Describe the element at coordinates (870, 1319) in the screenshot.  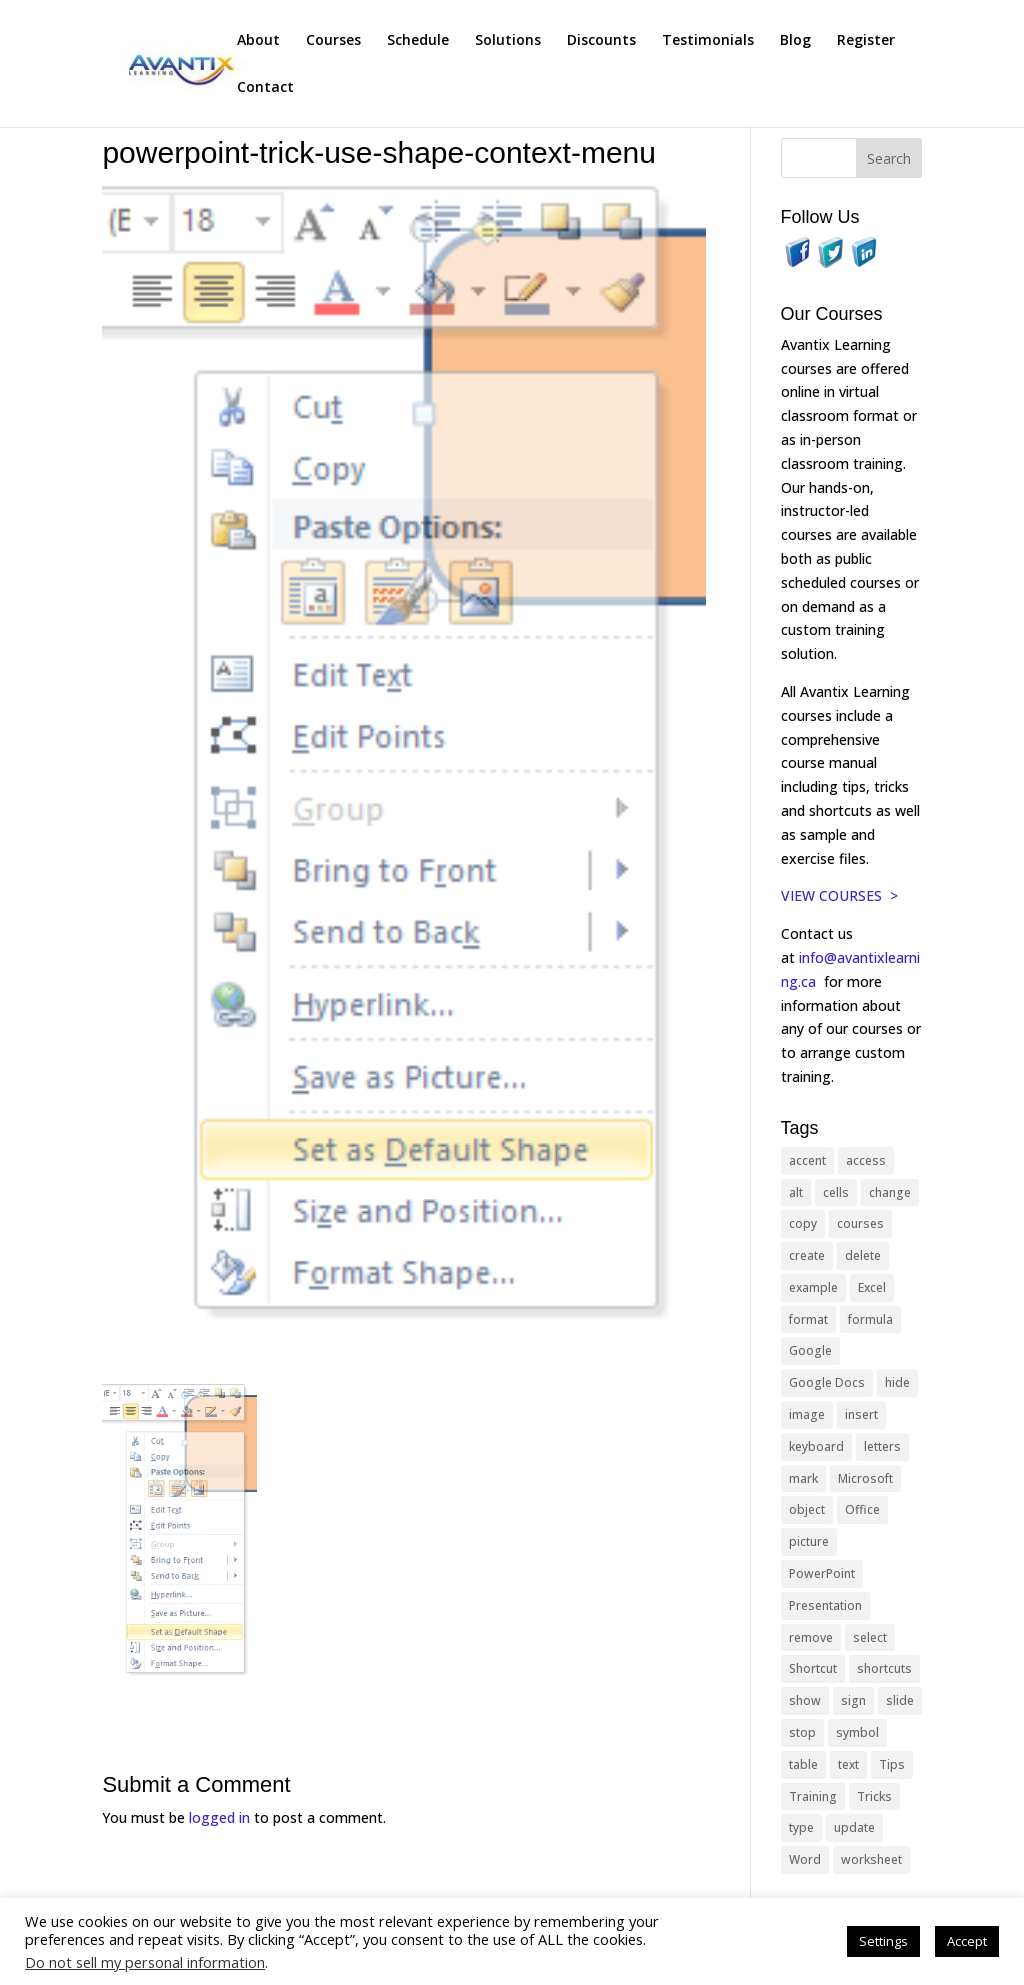
I see `formula [formula (10 items)]` at that location.